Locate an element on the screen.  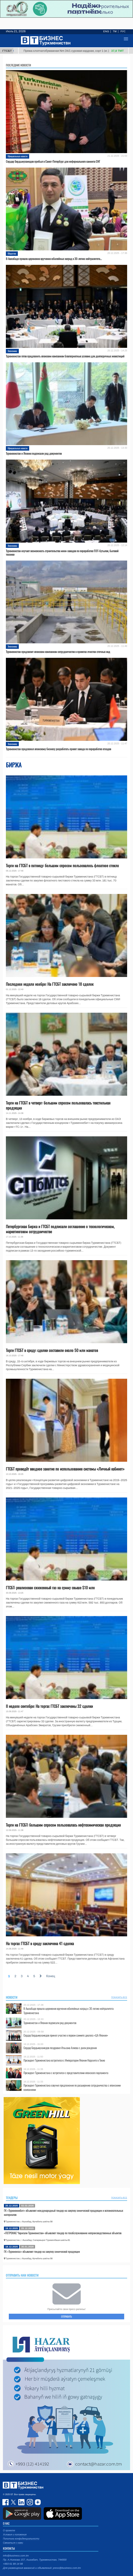
Последняя неделя ноября: На ГТСБТ заключено 18 сделок is located at coordinates (49, 984).